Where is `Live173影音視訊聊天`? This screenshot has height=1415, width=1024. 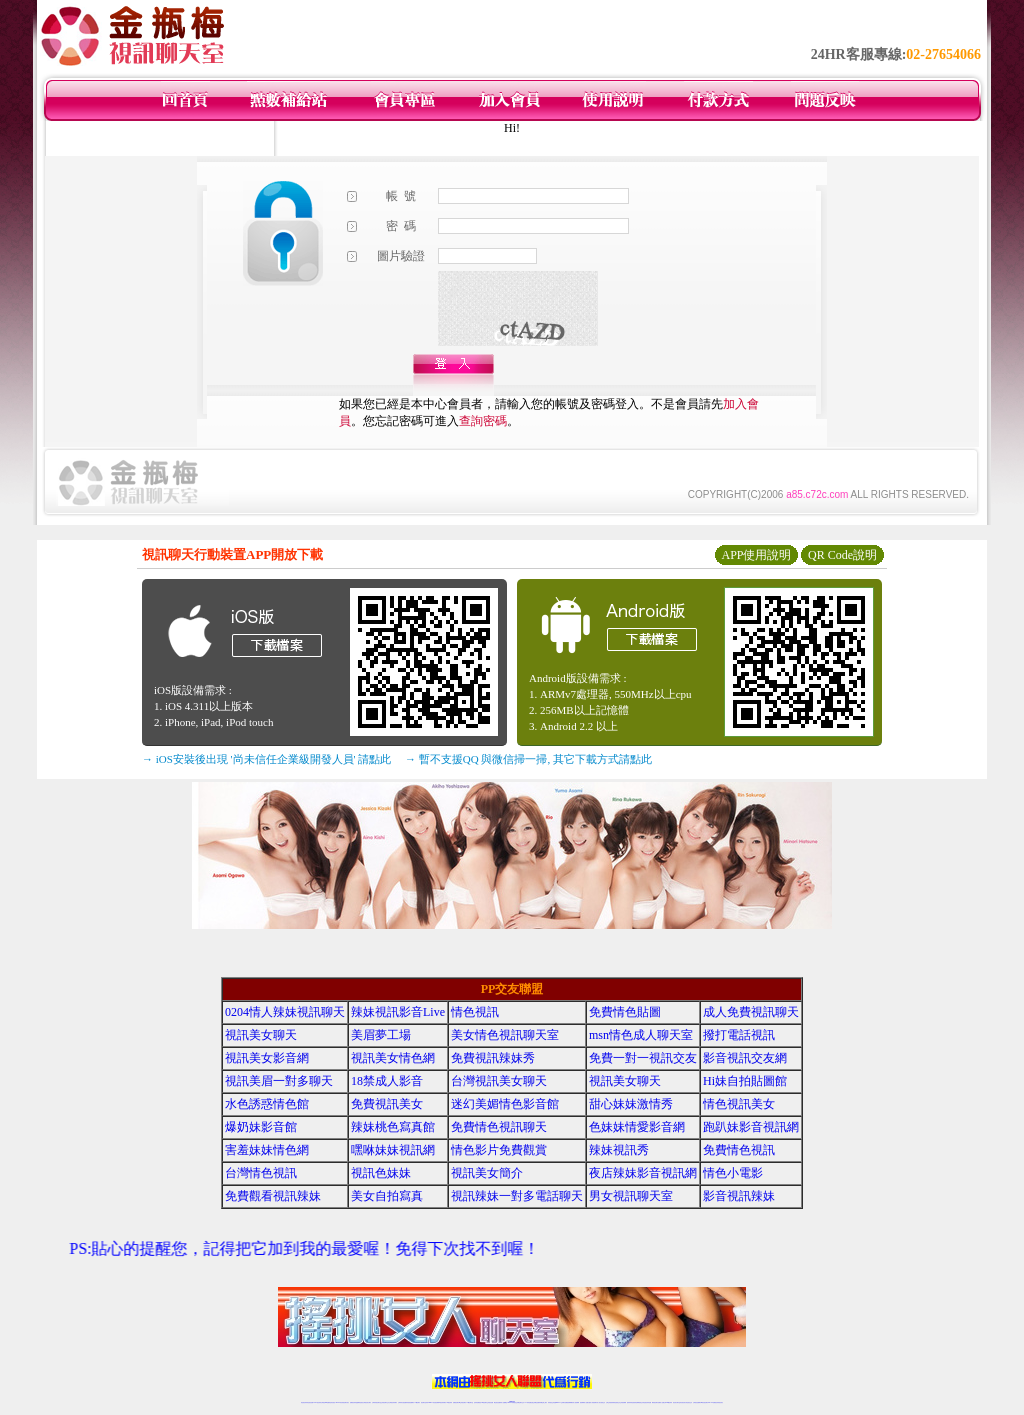 Live173影音視訊聊天 is located at coordinates (433, 1402).